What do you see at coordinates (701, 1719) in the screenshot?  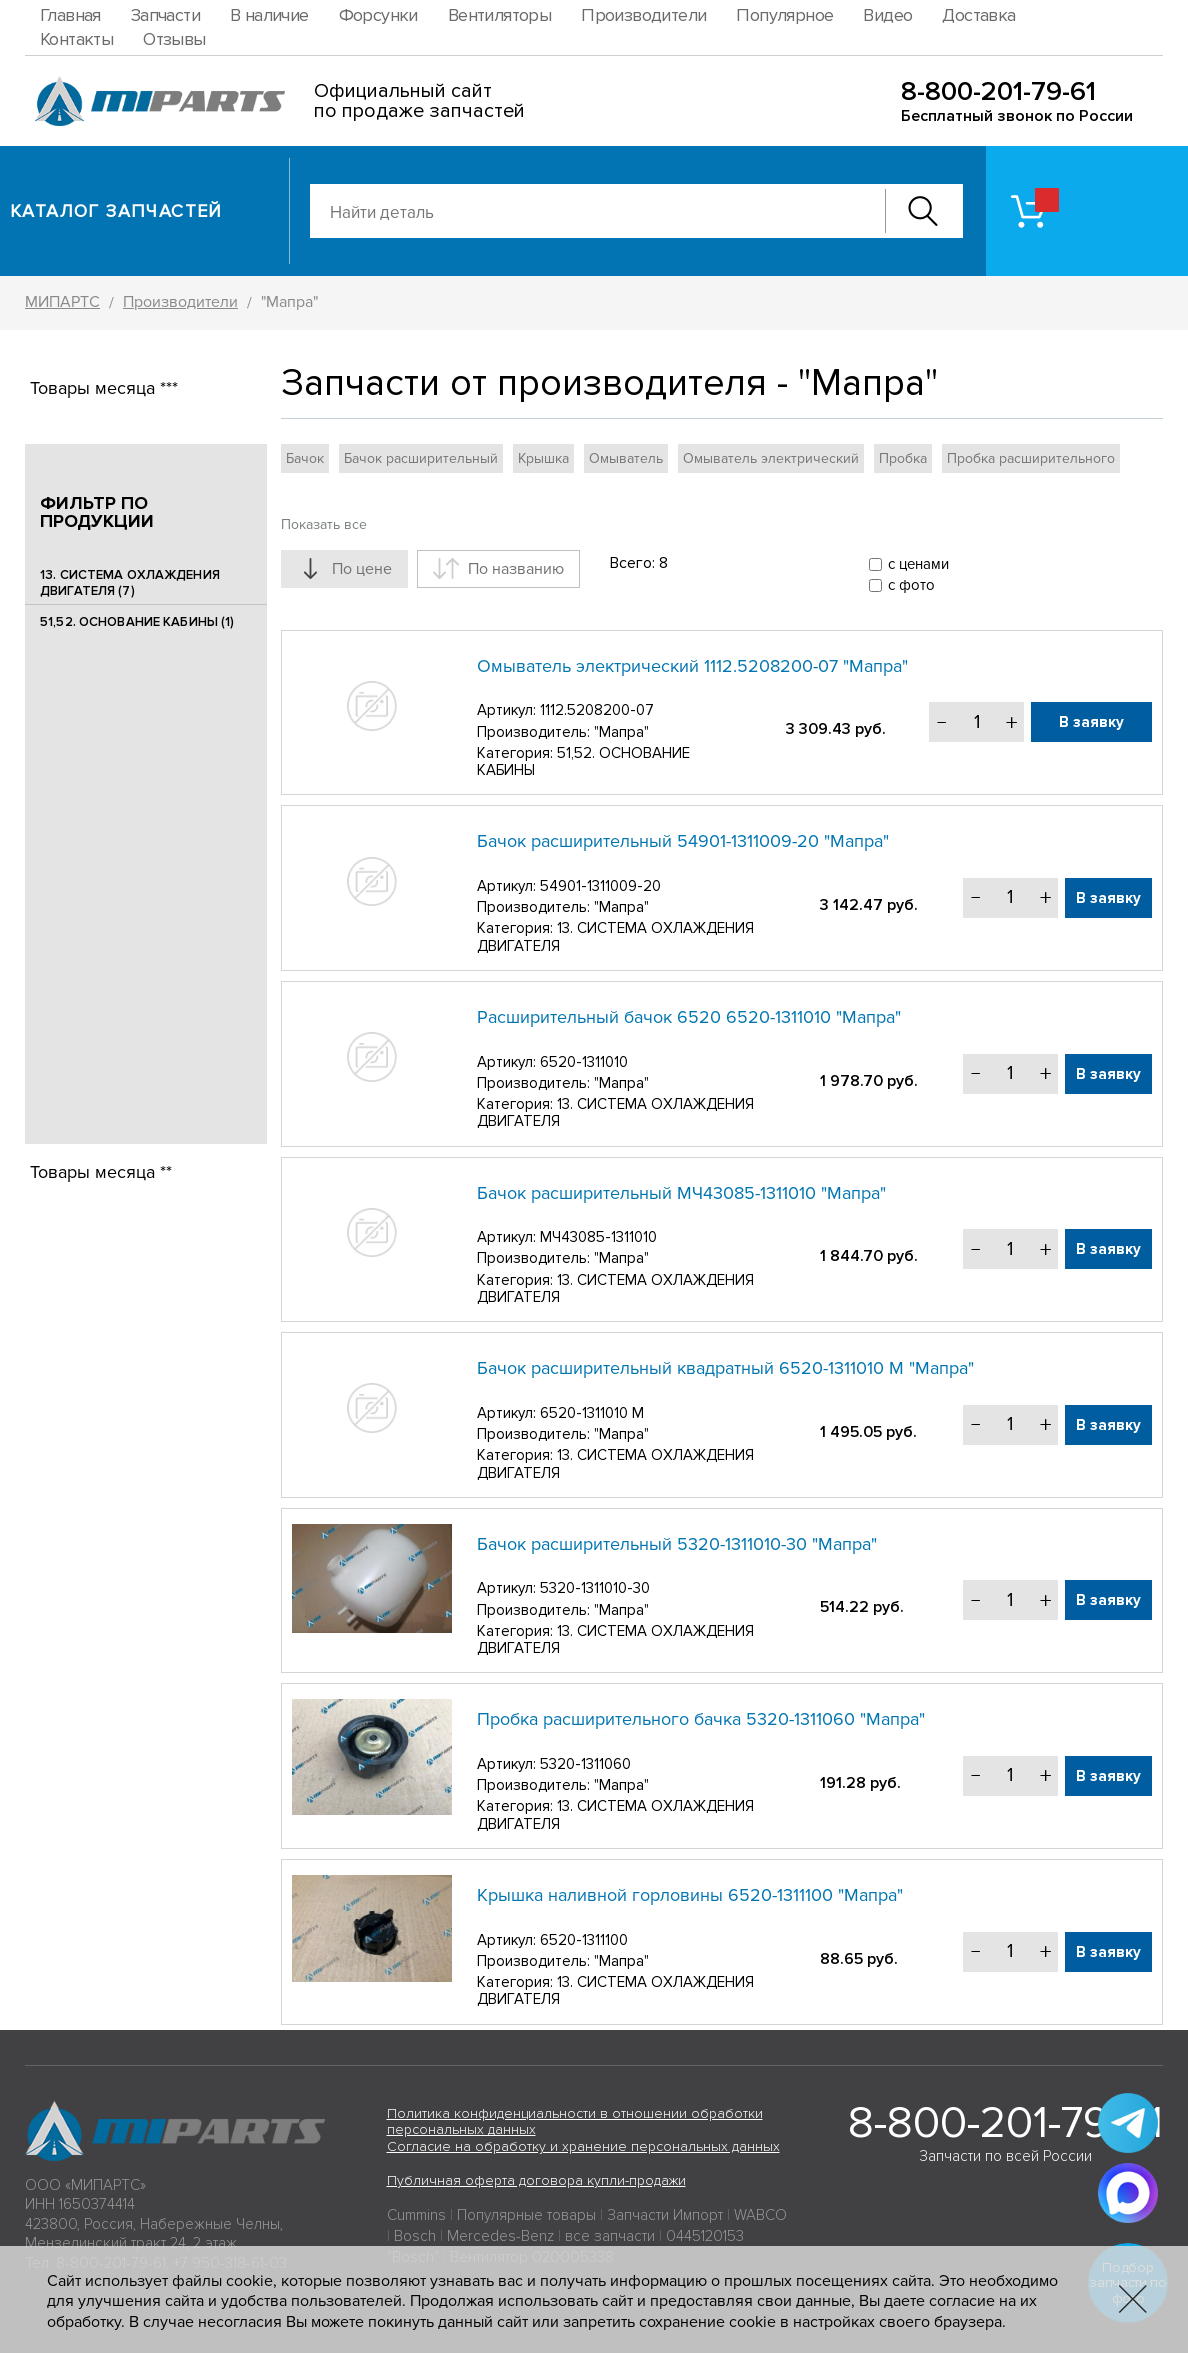 I see `Пробка расширительного бачка 5320-1311060 "Мапра"` at bounding box center [701, 1719].